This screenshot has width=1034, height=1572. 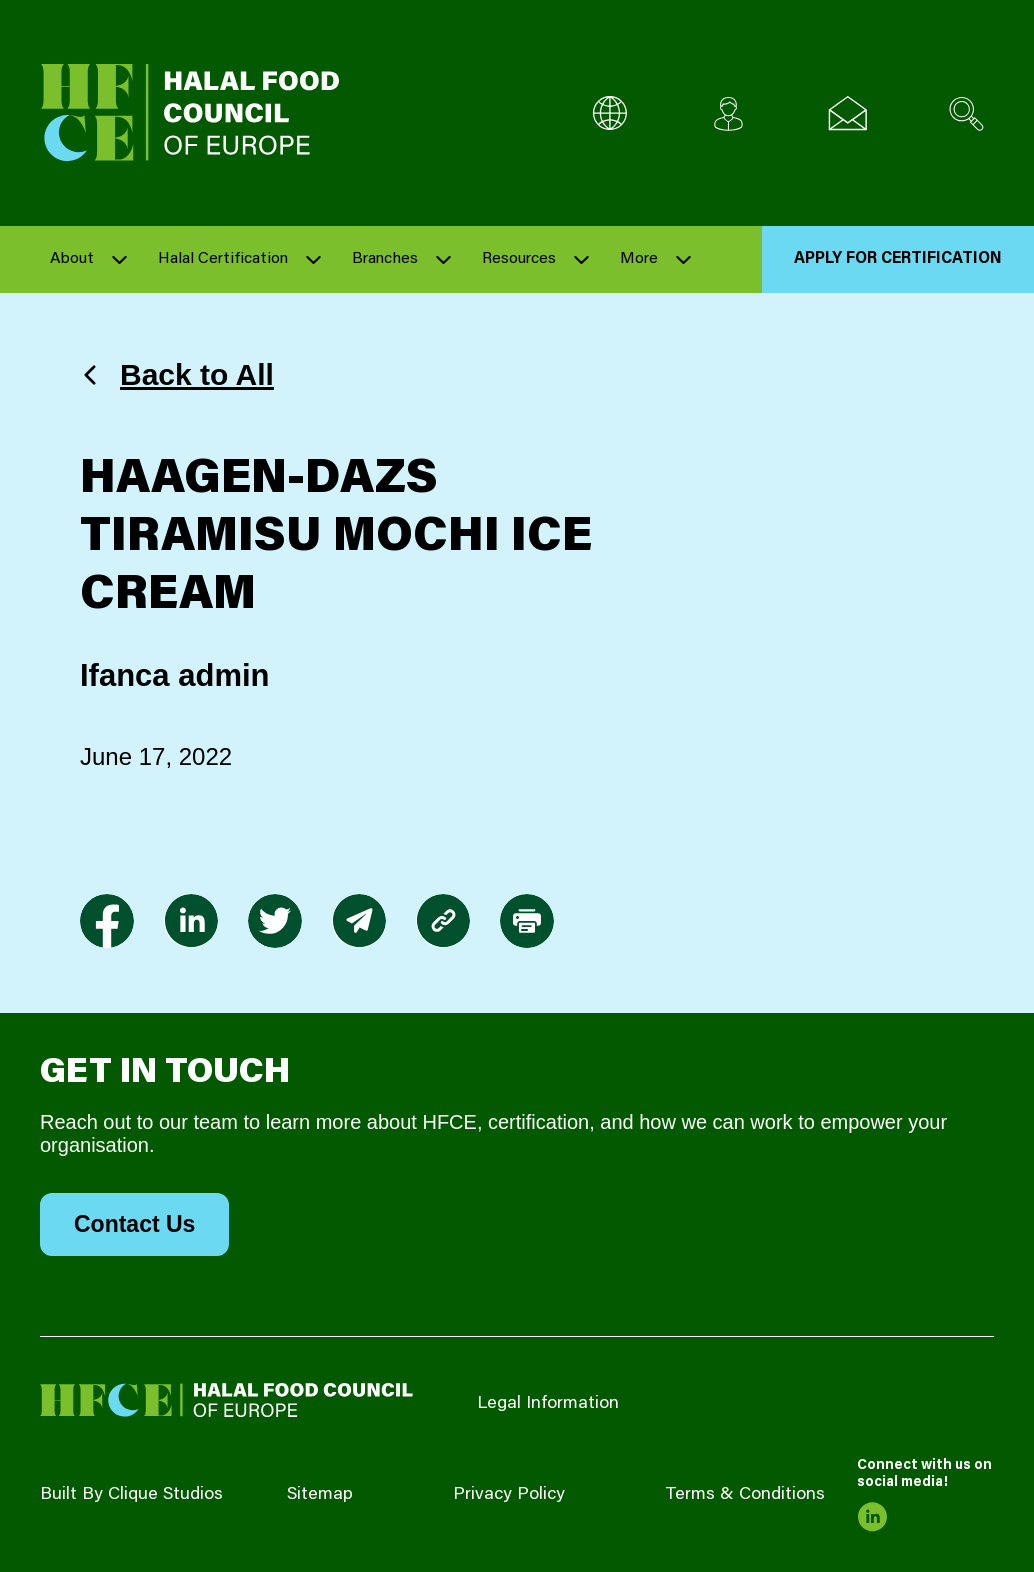 I want to click on Apply for Certification, so click(x=898, y=259).